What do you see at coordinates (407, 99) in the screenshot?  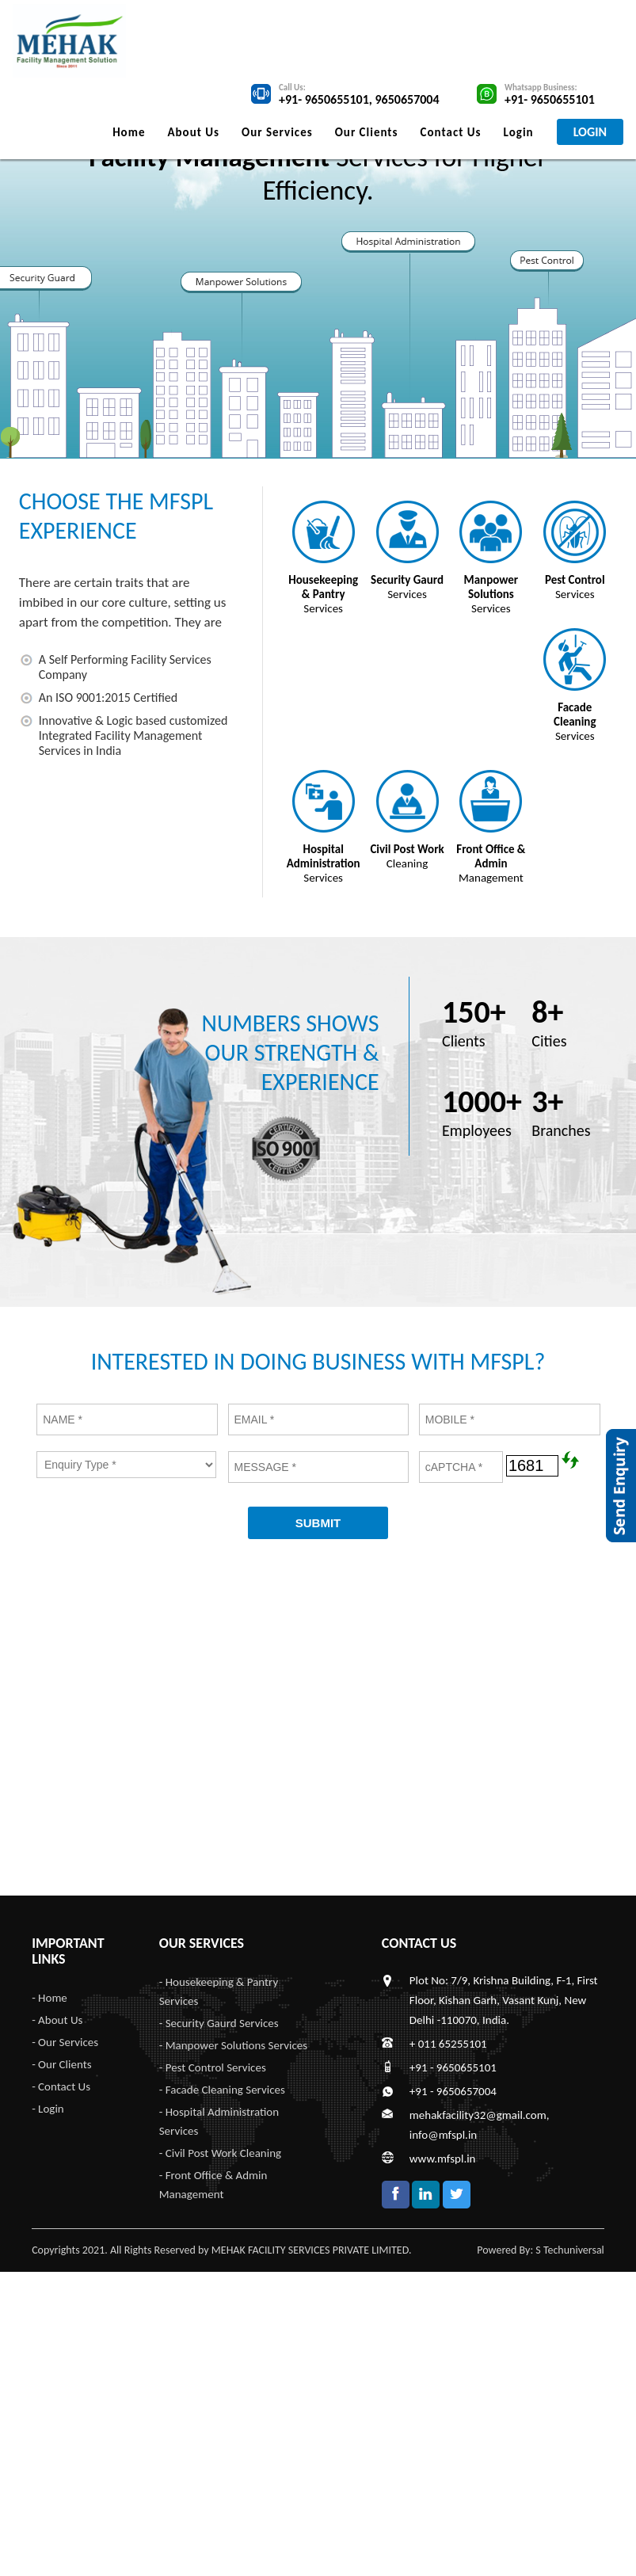 I see `9650657004` at bounding box center [407, 99].